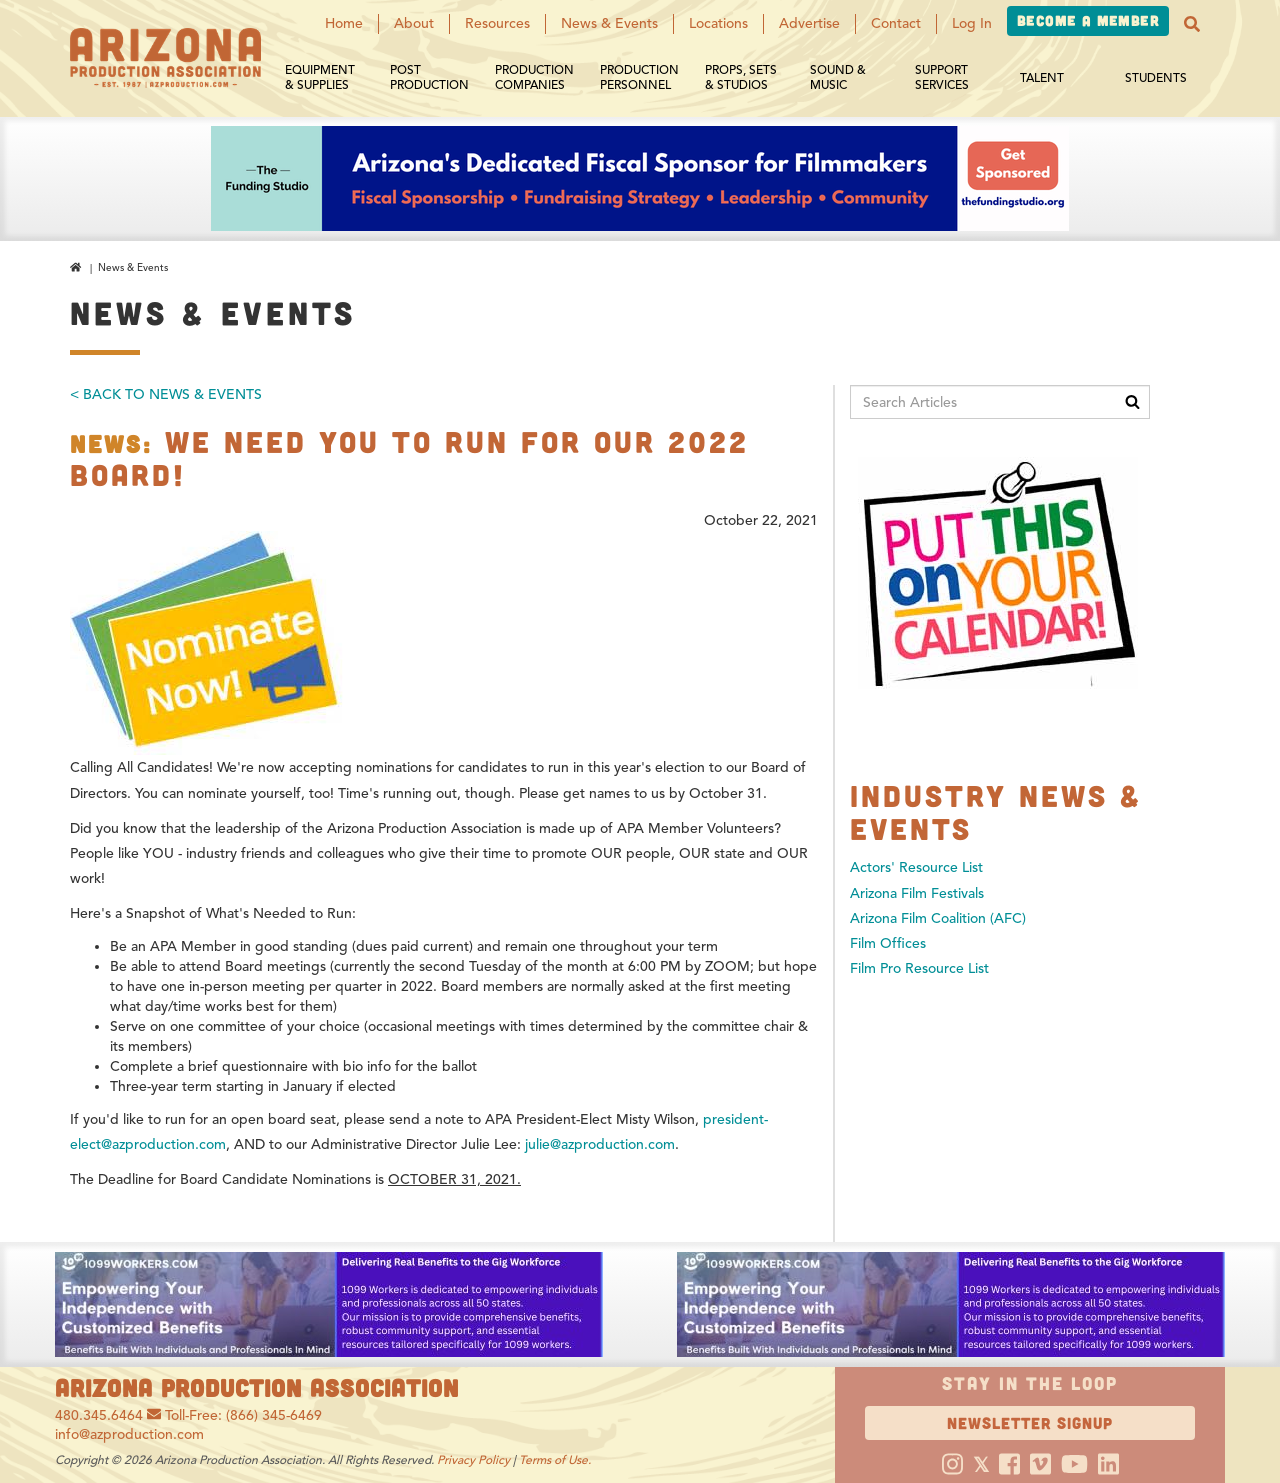  I want to click on Newsletter Signup, so click(1030, 1422).